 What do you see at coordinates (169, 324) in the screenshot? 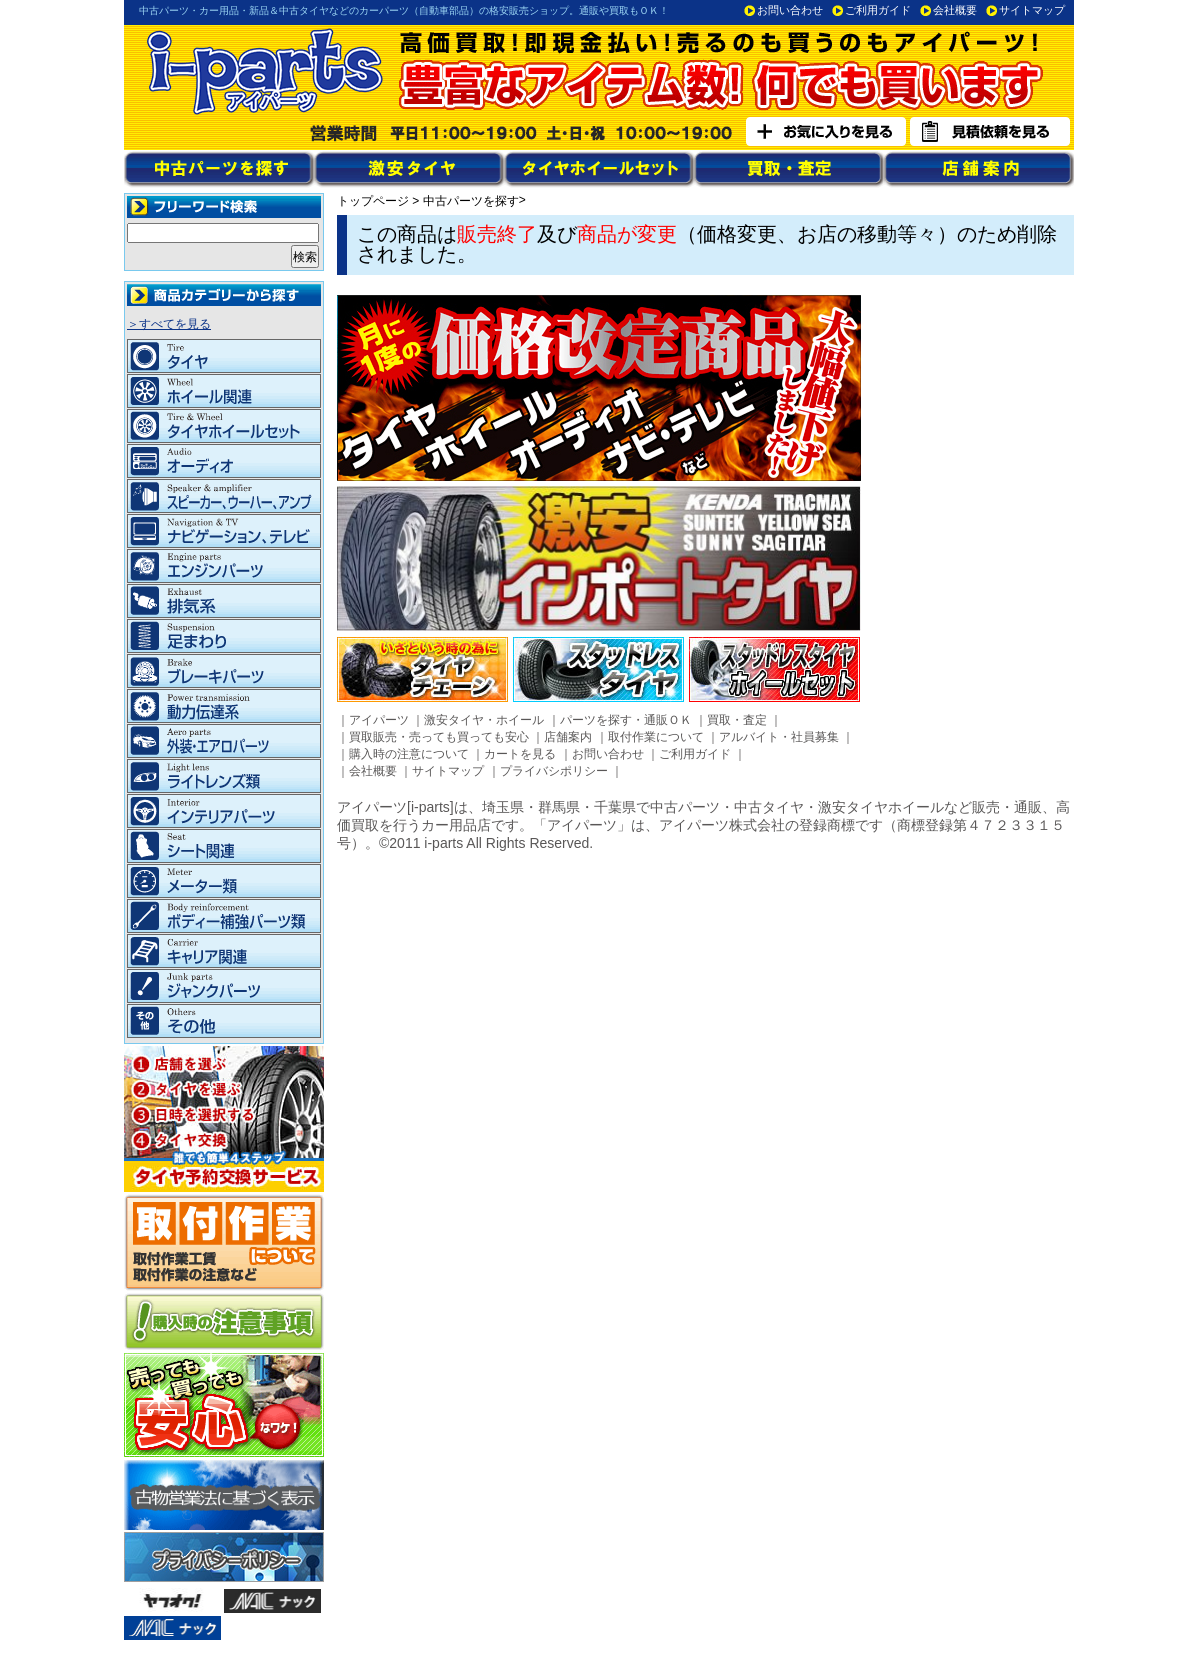
I see `＞すべてを見る` at bounding box center [169, 324].